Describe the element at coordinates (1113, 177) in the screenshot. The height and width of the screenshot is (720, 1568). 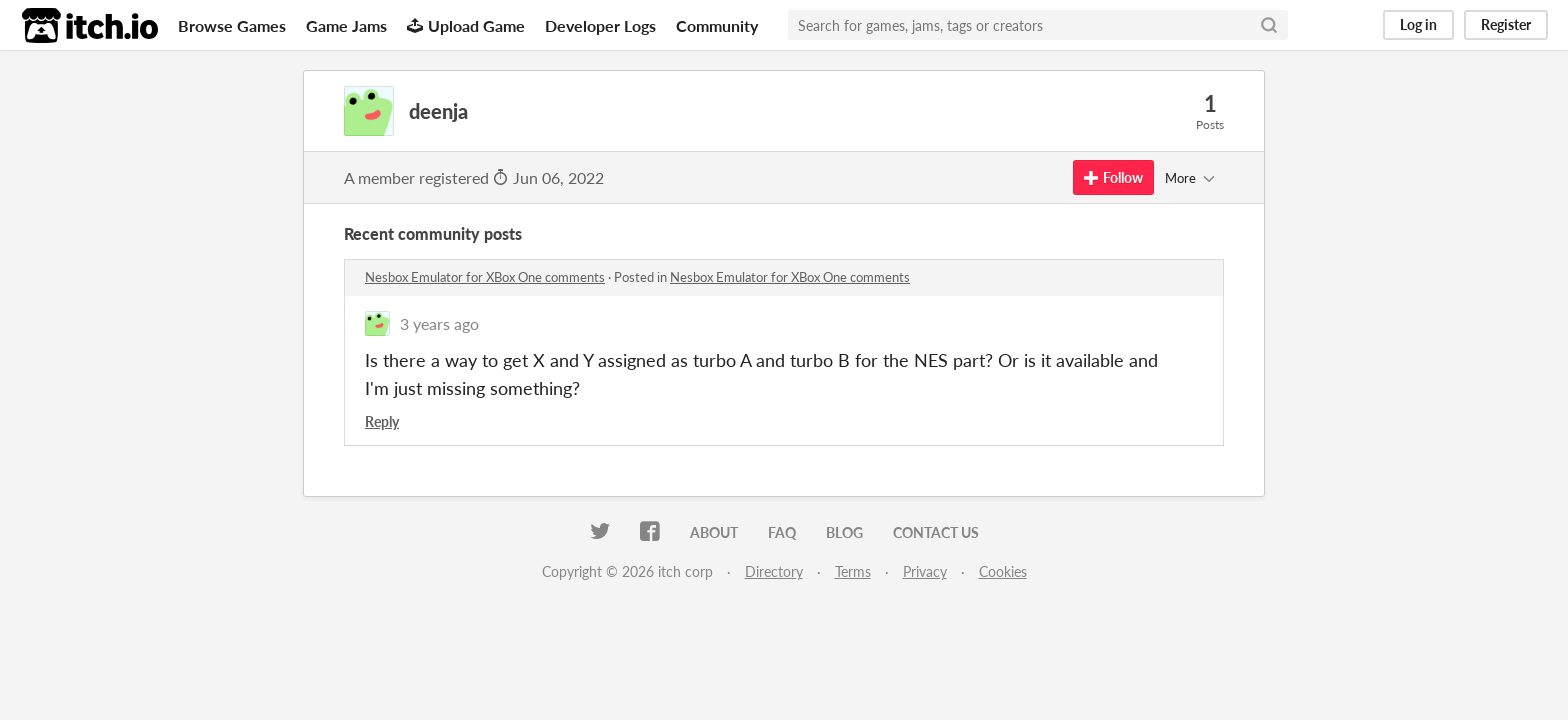
I see `Follow` at that location.